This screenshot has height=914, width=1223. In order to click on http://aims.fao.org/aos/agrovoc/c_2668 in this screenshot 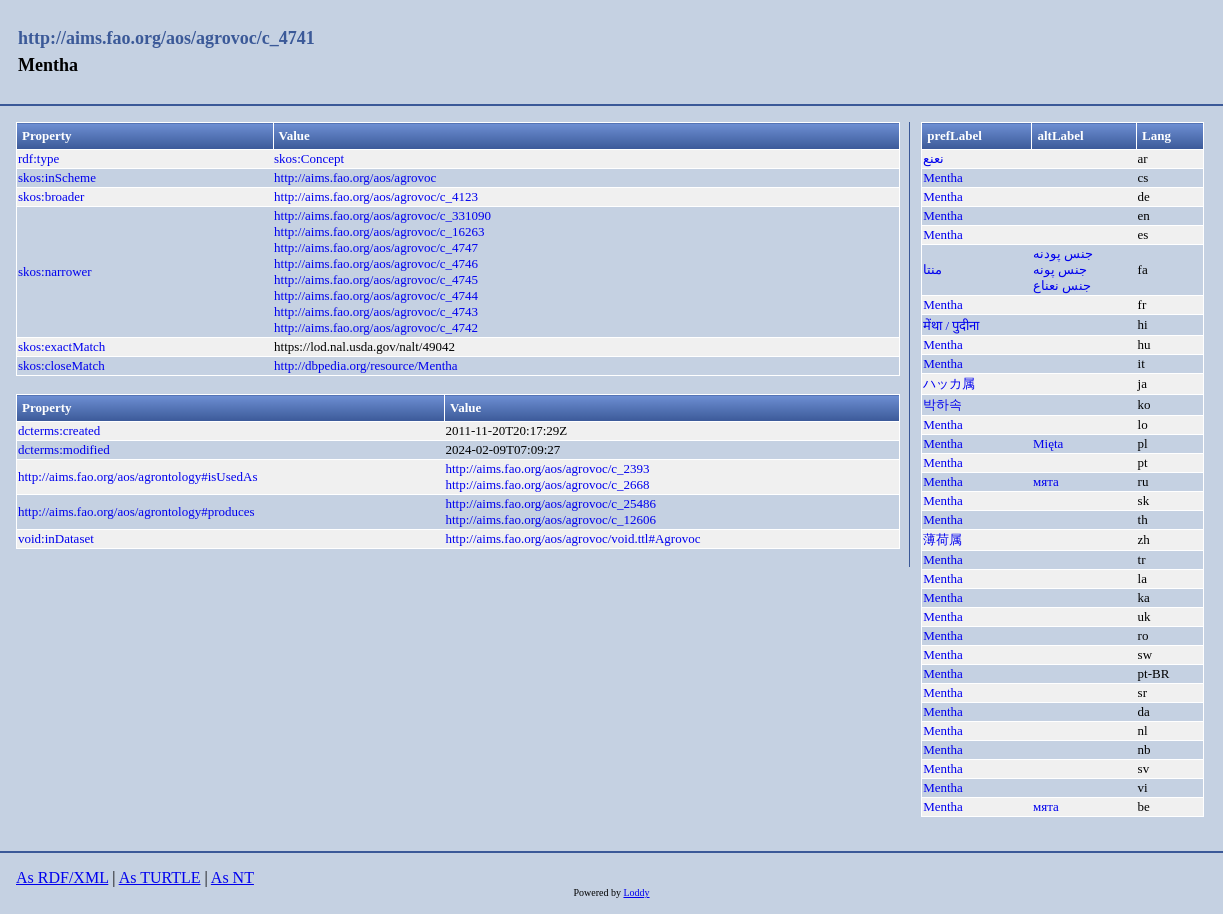, I will do `click(547, 484)`.